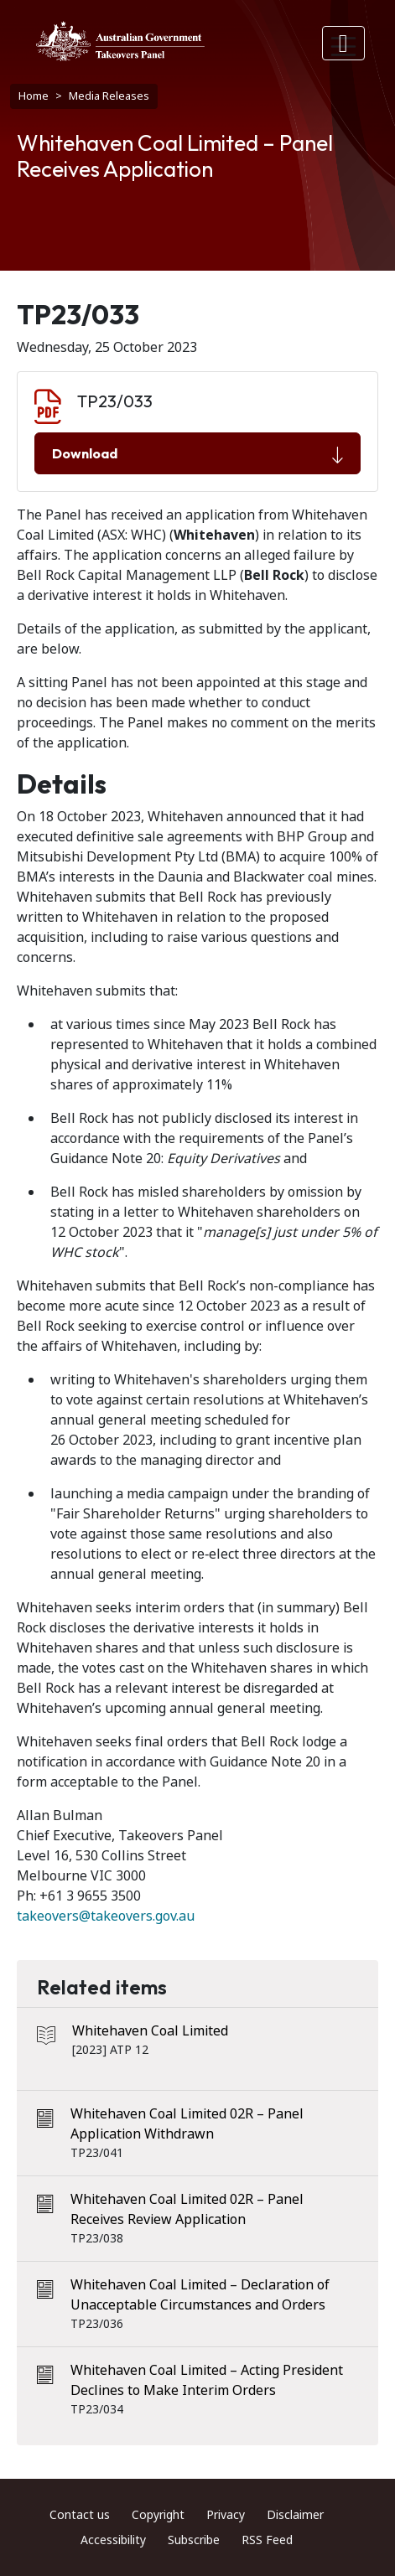  Describe the element at coordinates (109, 96) in the screenshot. I see `Media Releases` at that location.